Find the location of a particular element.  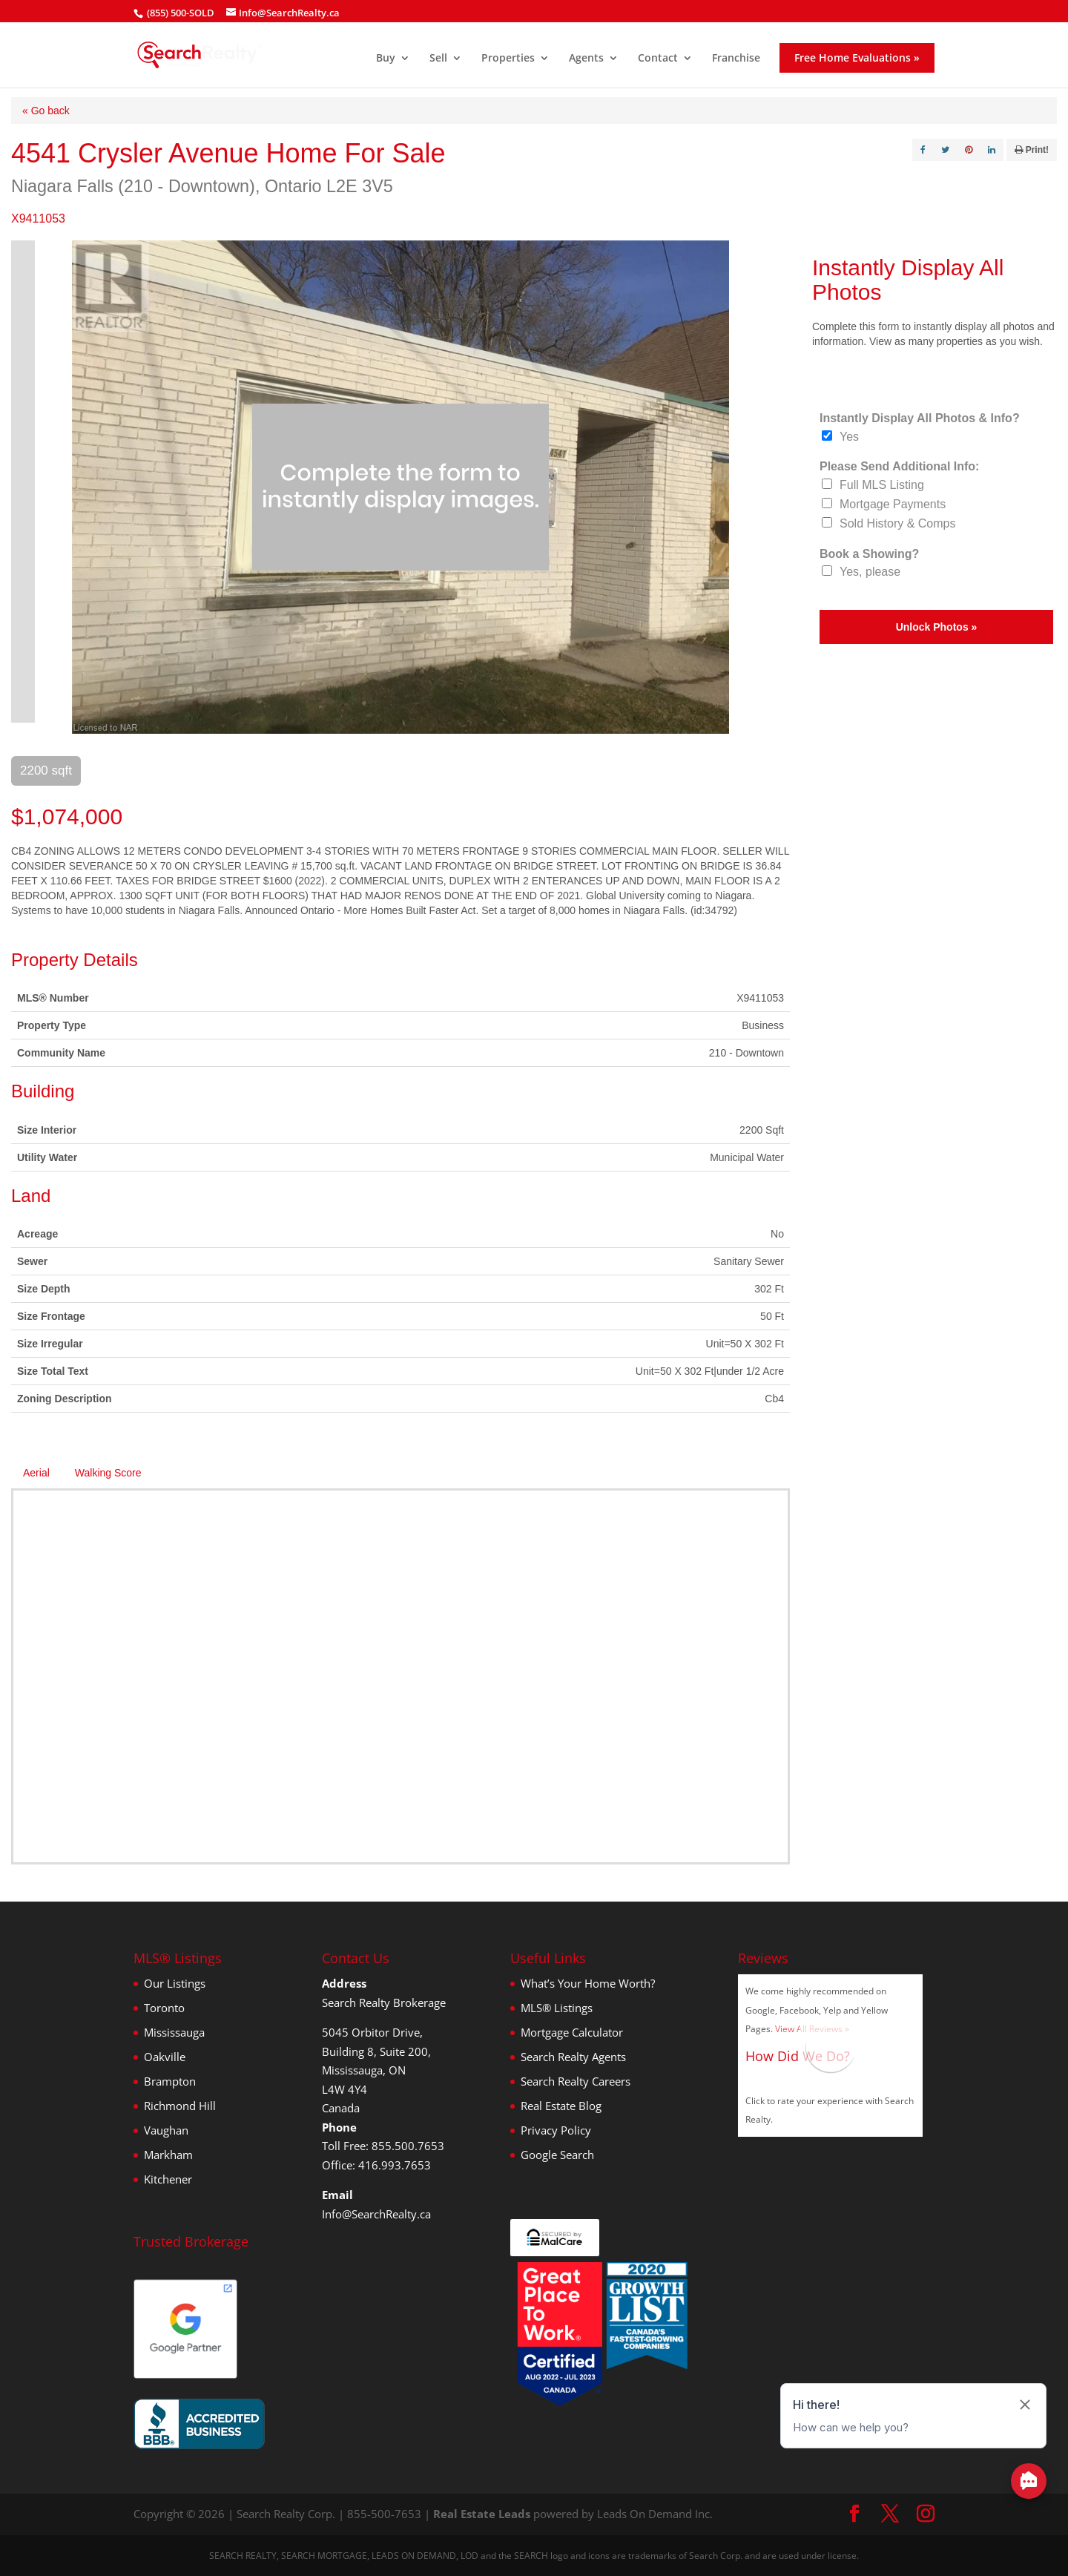

Toronto is located at coordinates (164, 2007).